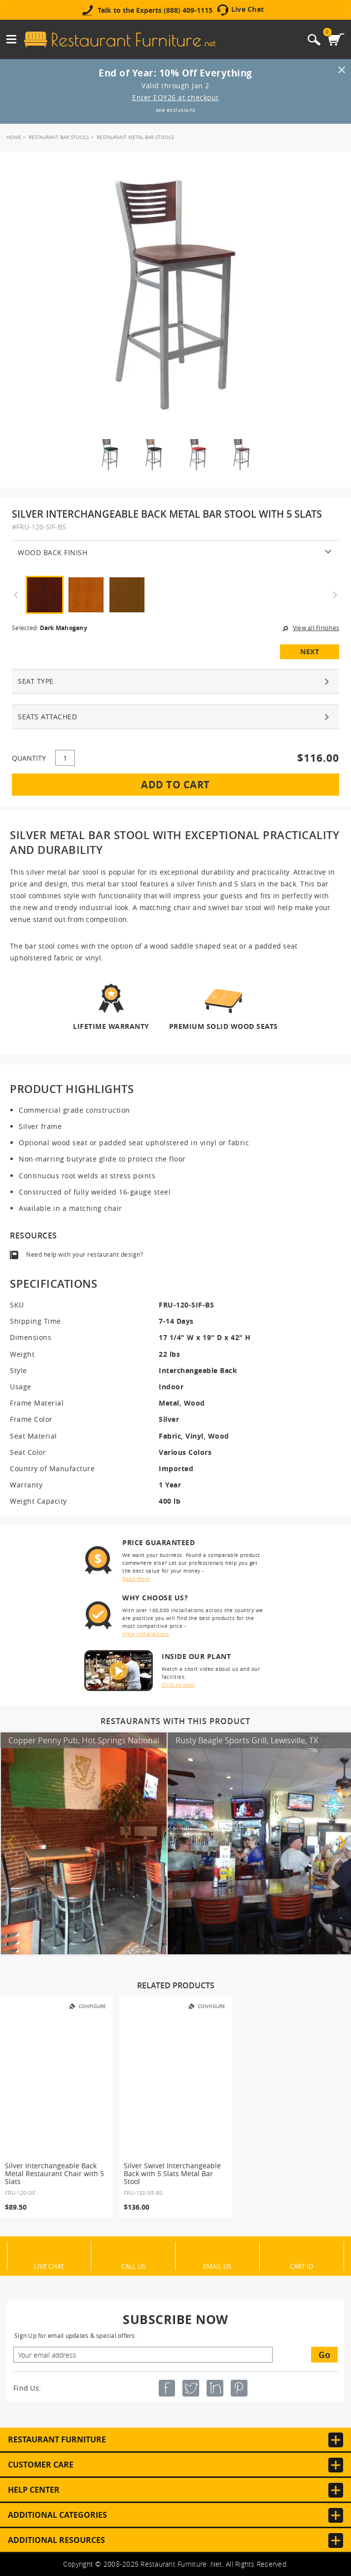  Describe the element at coordinates (84, 1254) in the screenshot. I see `Need help with your restaurant design?` at that location.